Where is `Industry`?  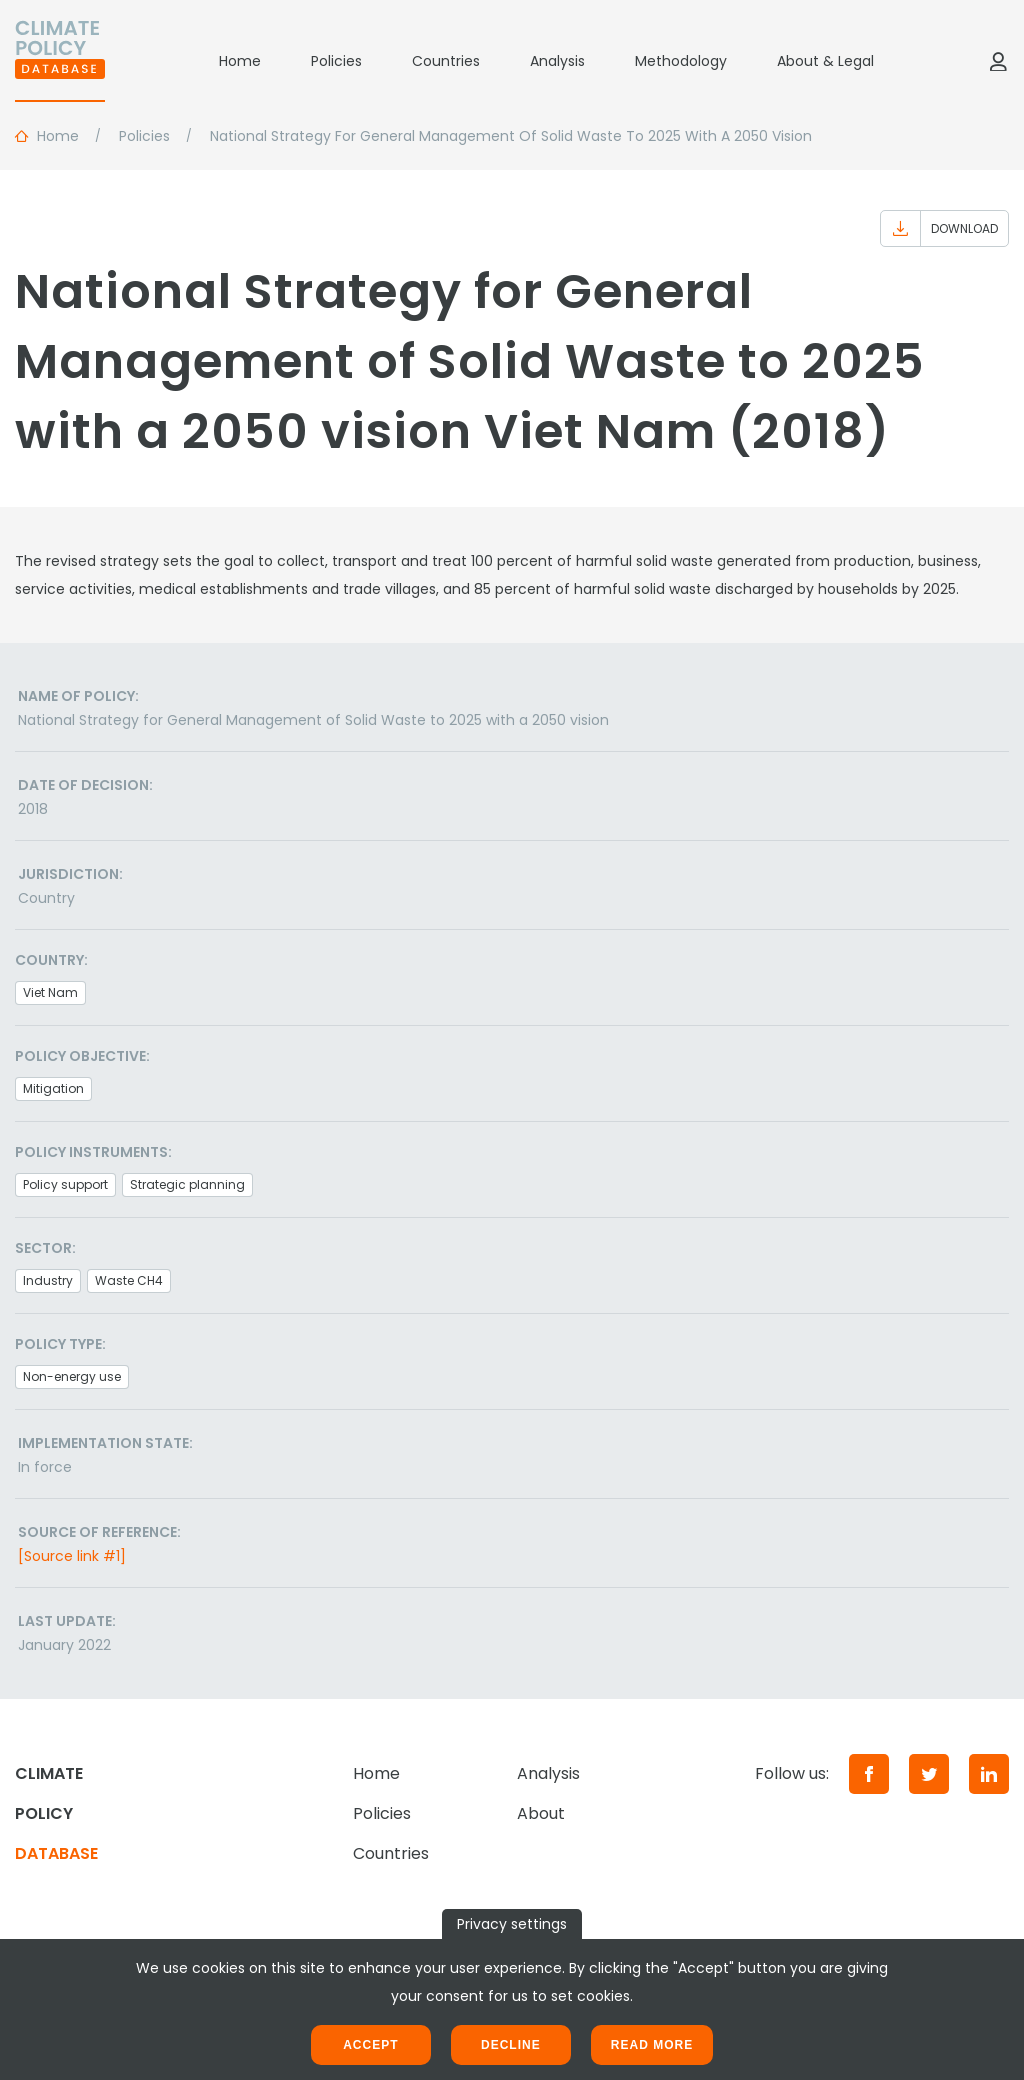 Industry is located at coordinates (48, 1280).